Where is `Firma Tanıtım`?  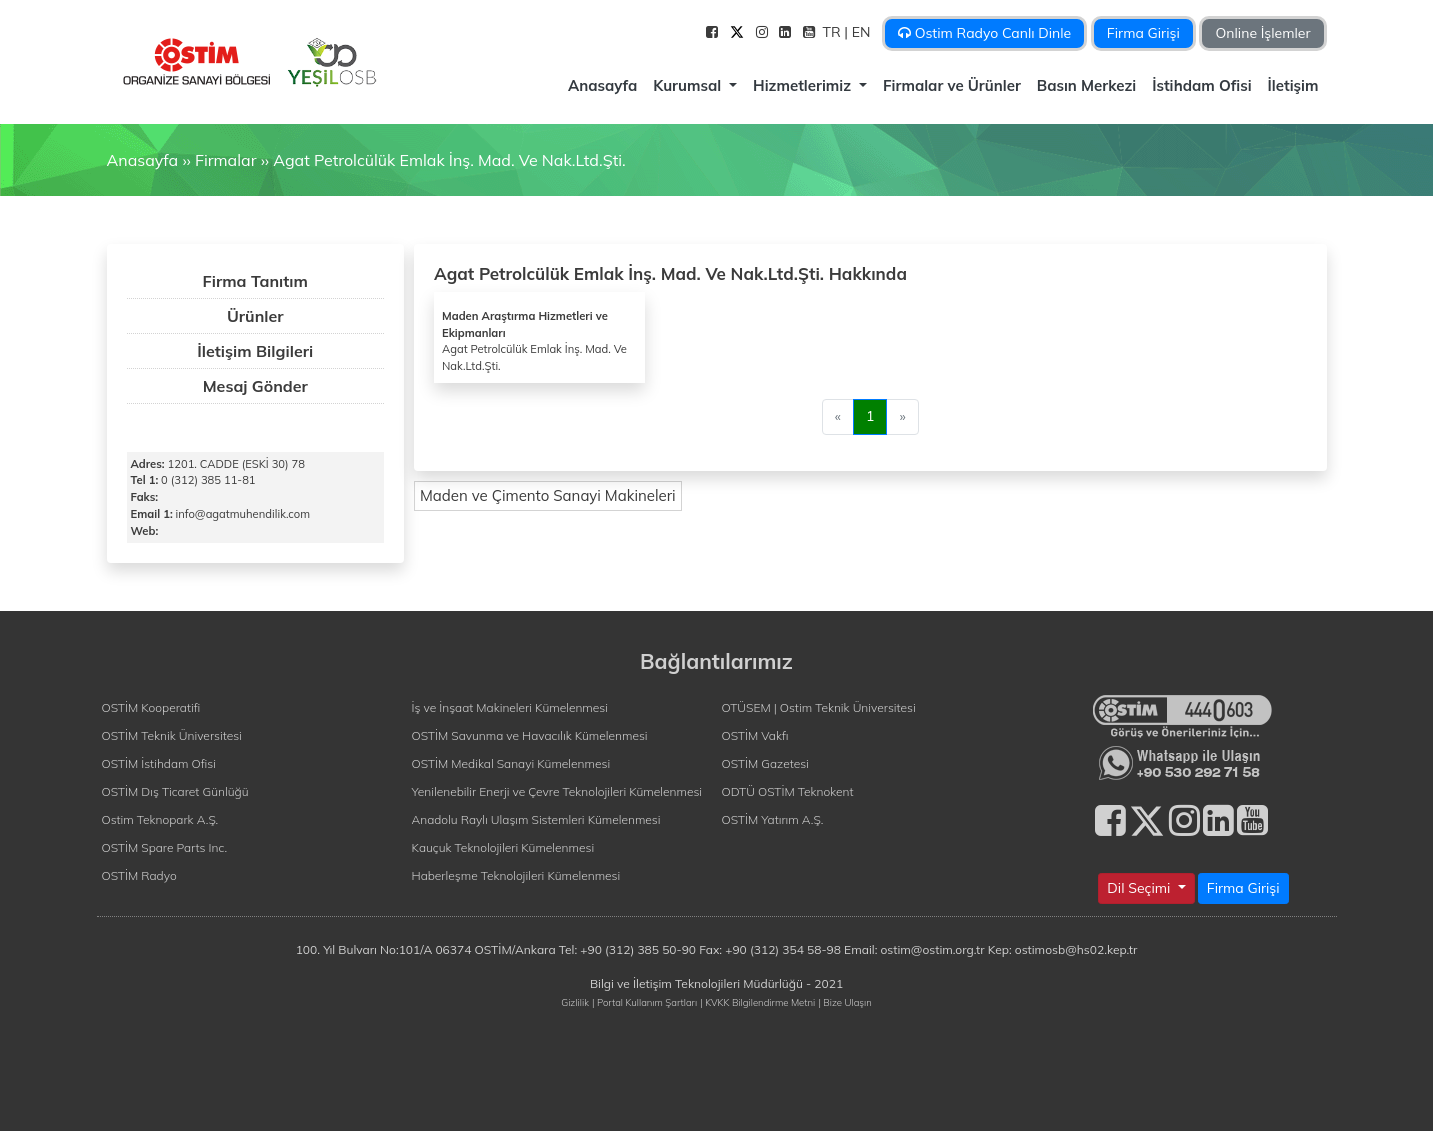 Firma Tanıtım is located at coordinates (255, 281).